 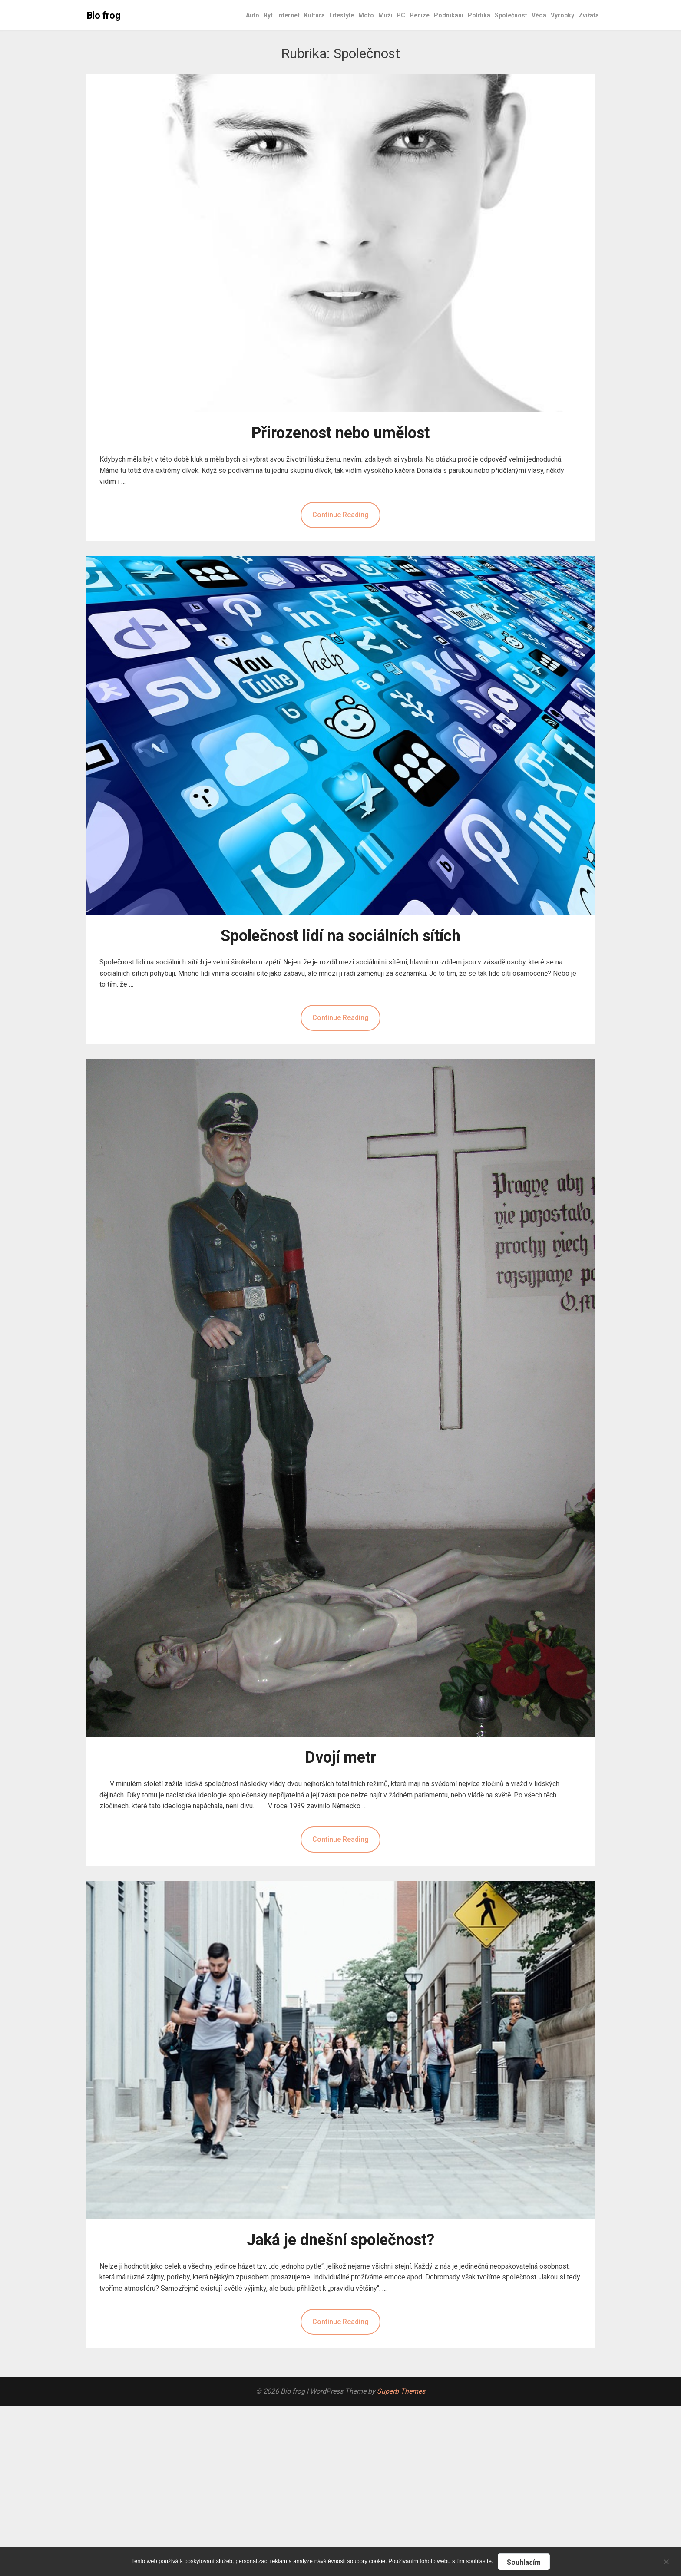 What do you see at coordinates (340, 515) in the screenshot?
I see `Continue Reading` at bounding box center [340, 515].